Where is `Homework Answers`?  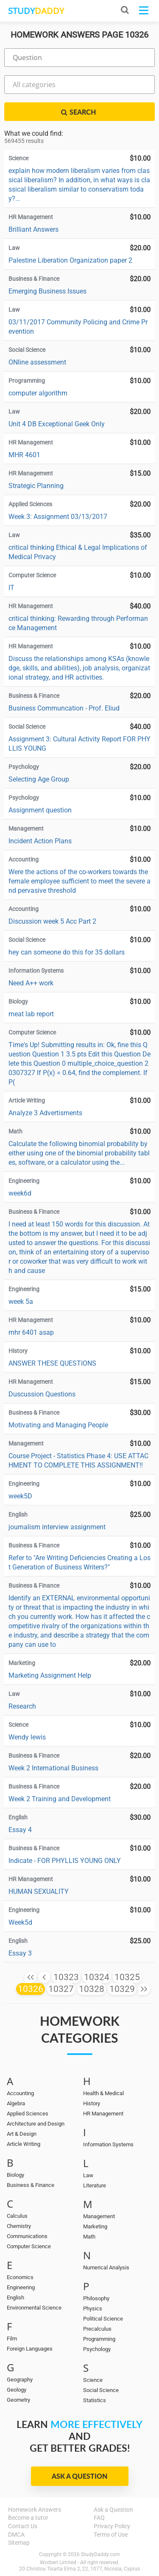
Homework Answers is located at coordinates (34, 2509).